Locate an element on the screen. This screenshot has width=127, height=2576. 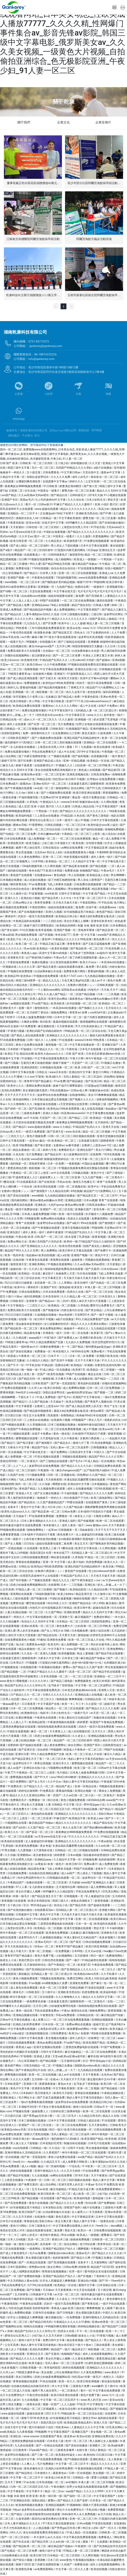
国产黄色三级电影 is located at coordinates (98, 815).